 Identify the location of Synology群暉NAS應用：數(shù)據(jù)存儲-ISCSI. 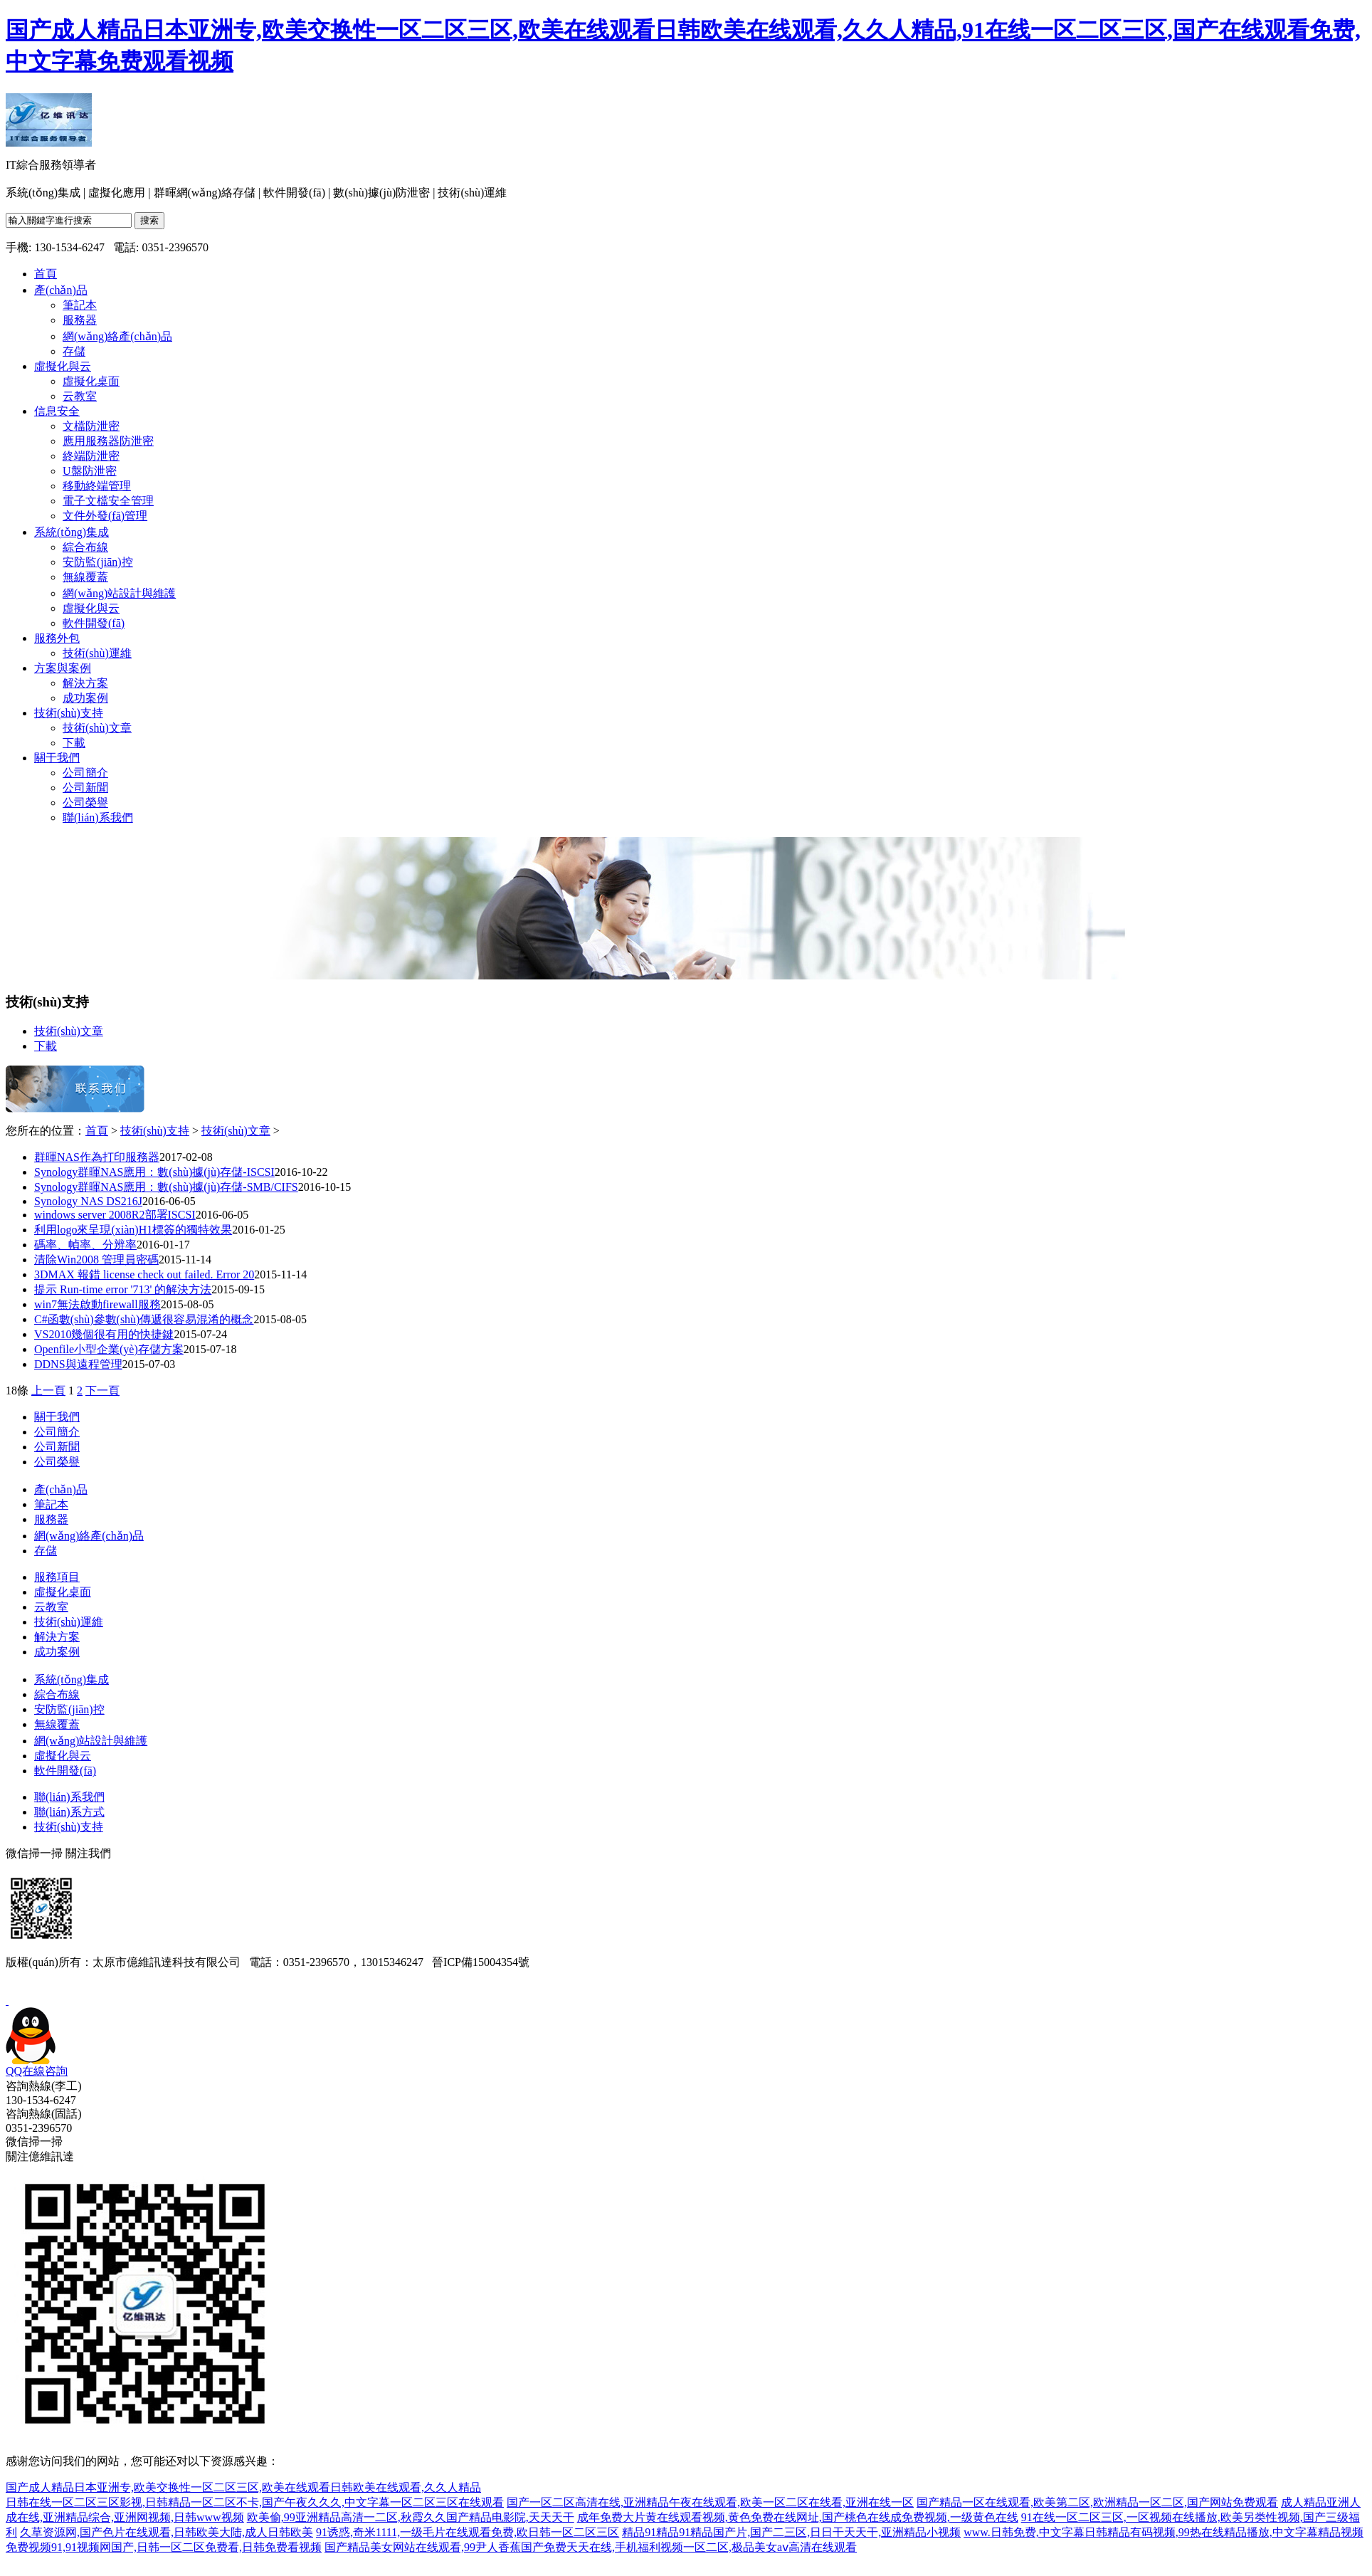
(154, 1172).